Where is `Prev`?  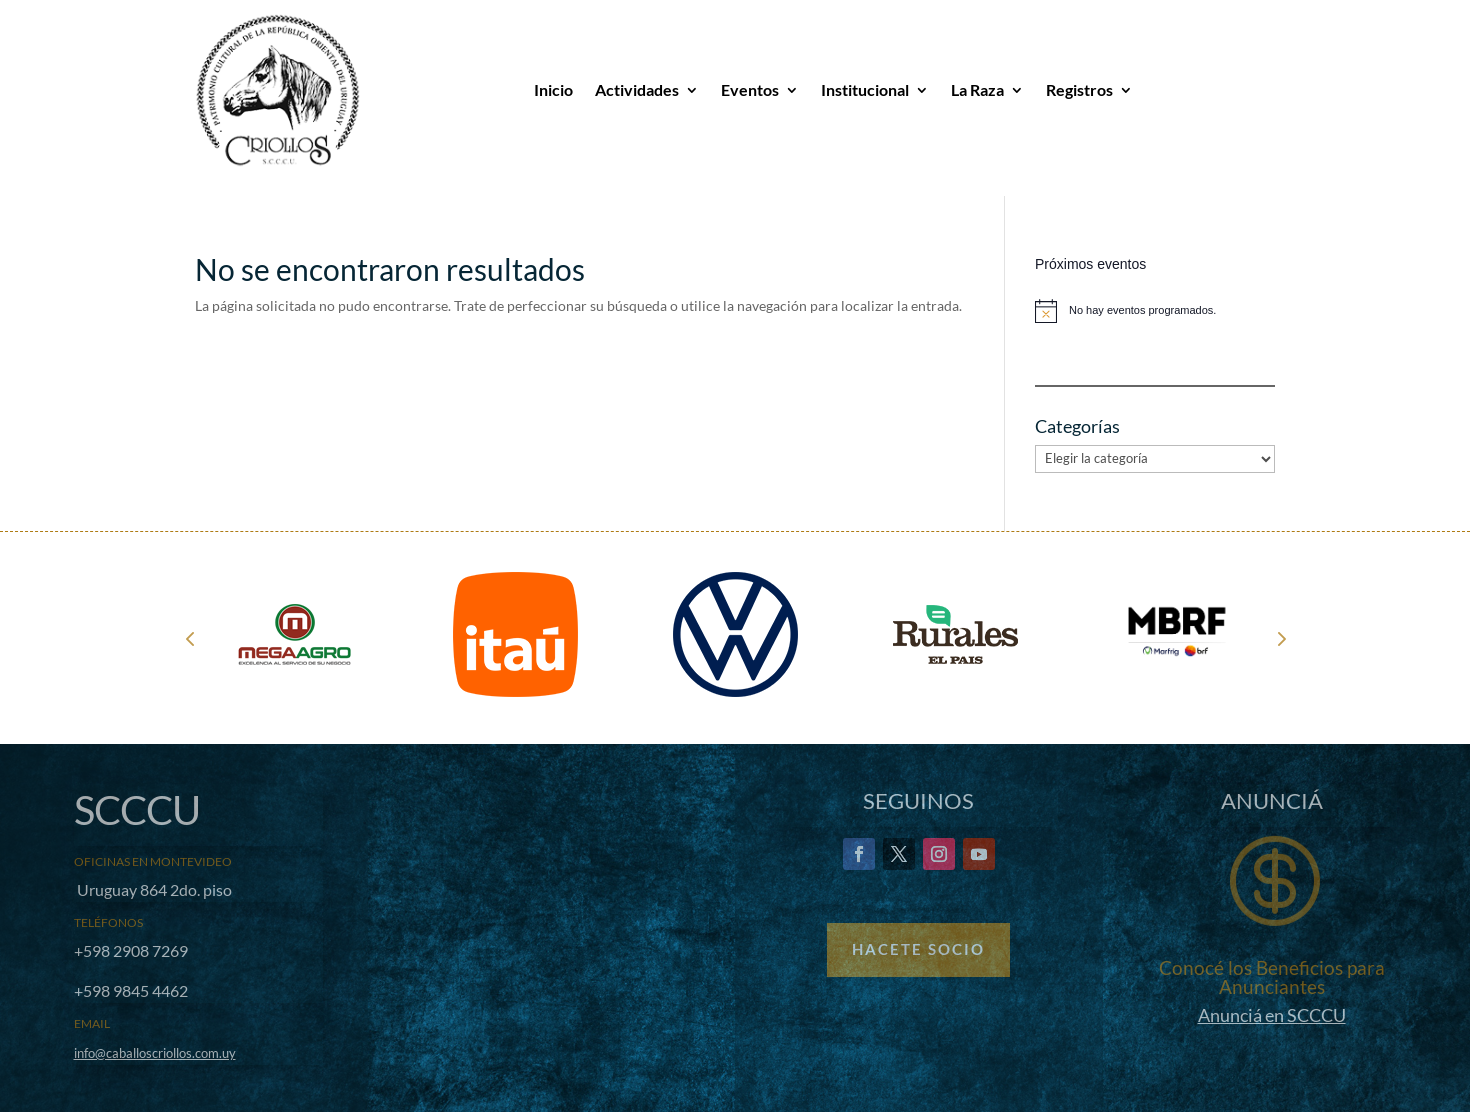
Prev is located at coordinates (190, 638).